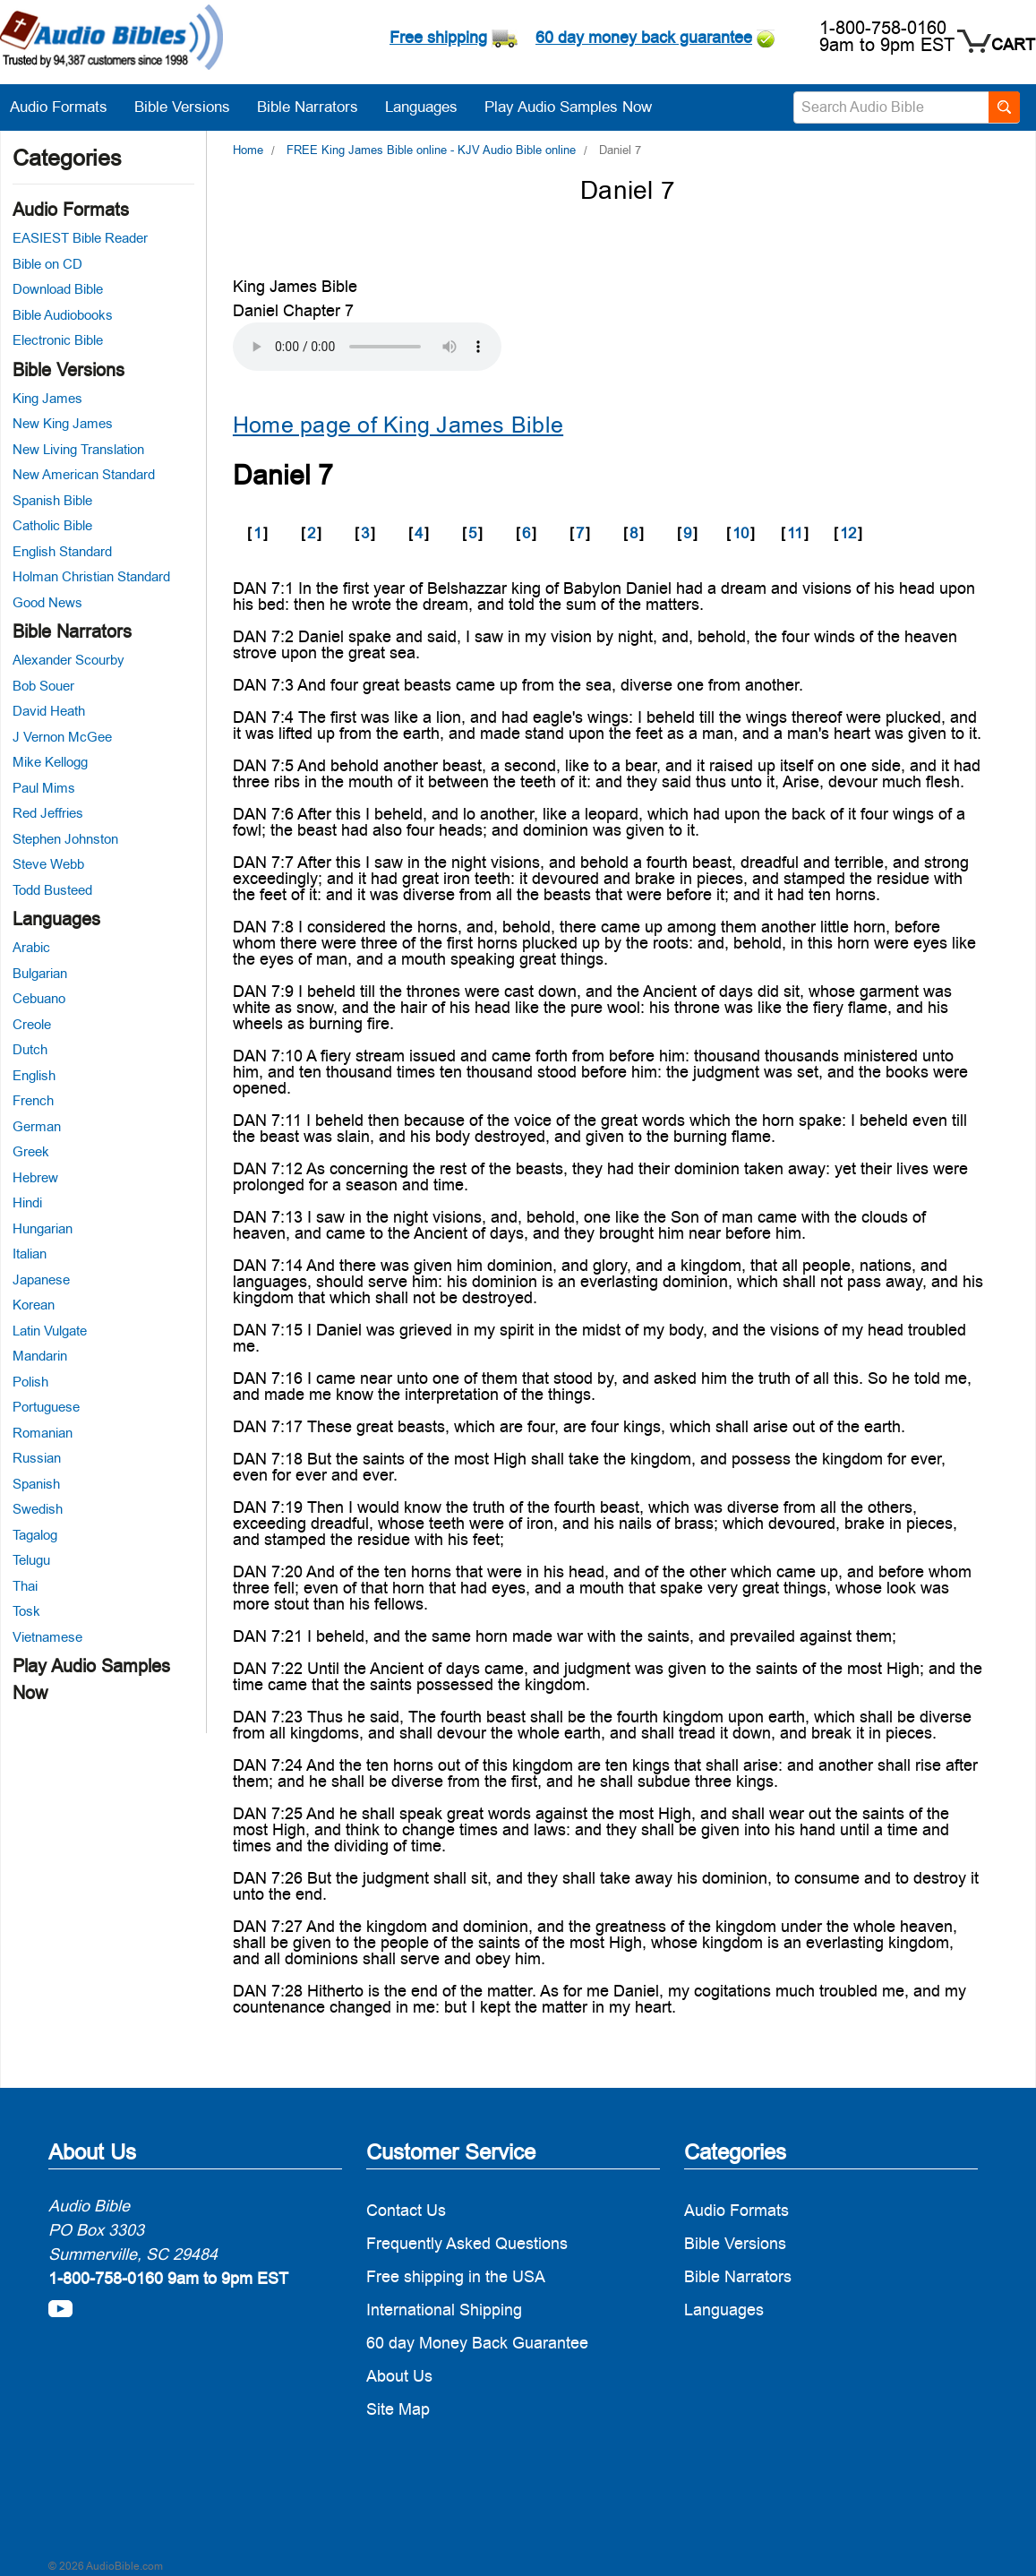 The height and width of the screenshot is (2576, 1036). I want to click on French, so click(33, 1100).